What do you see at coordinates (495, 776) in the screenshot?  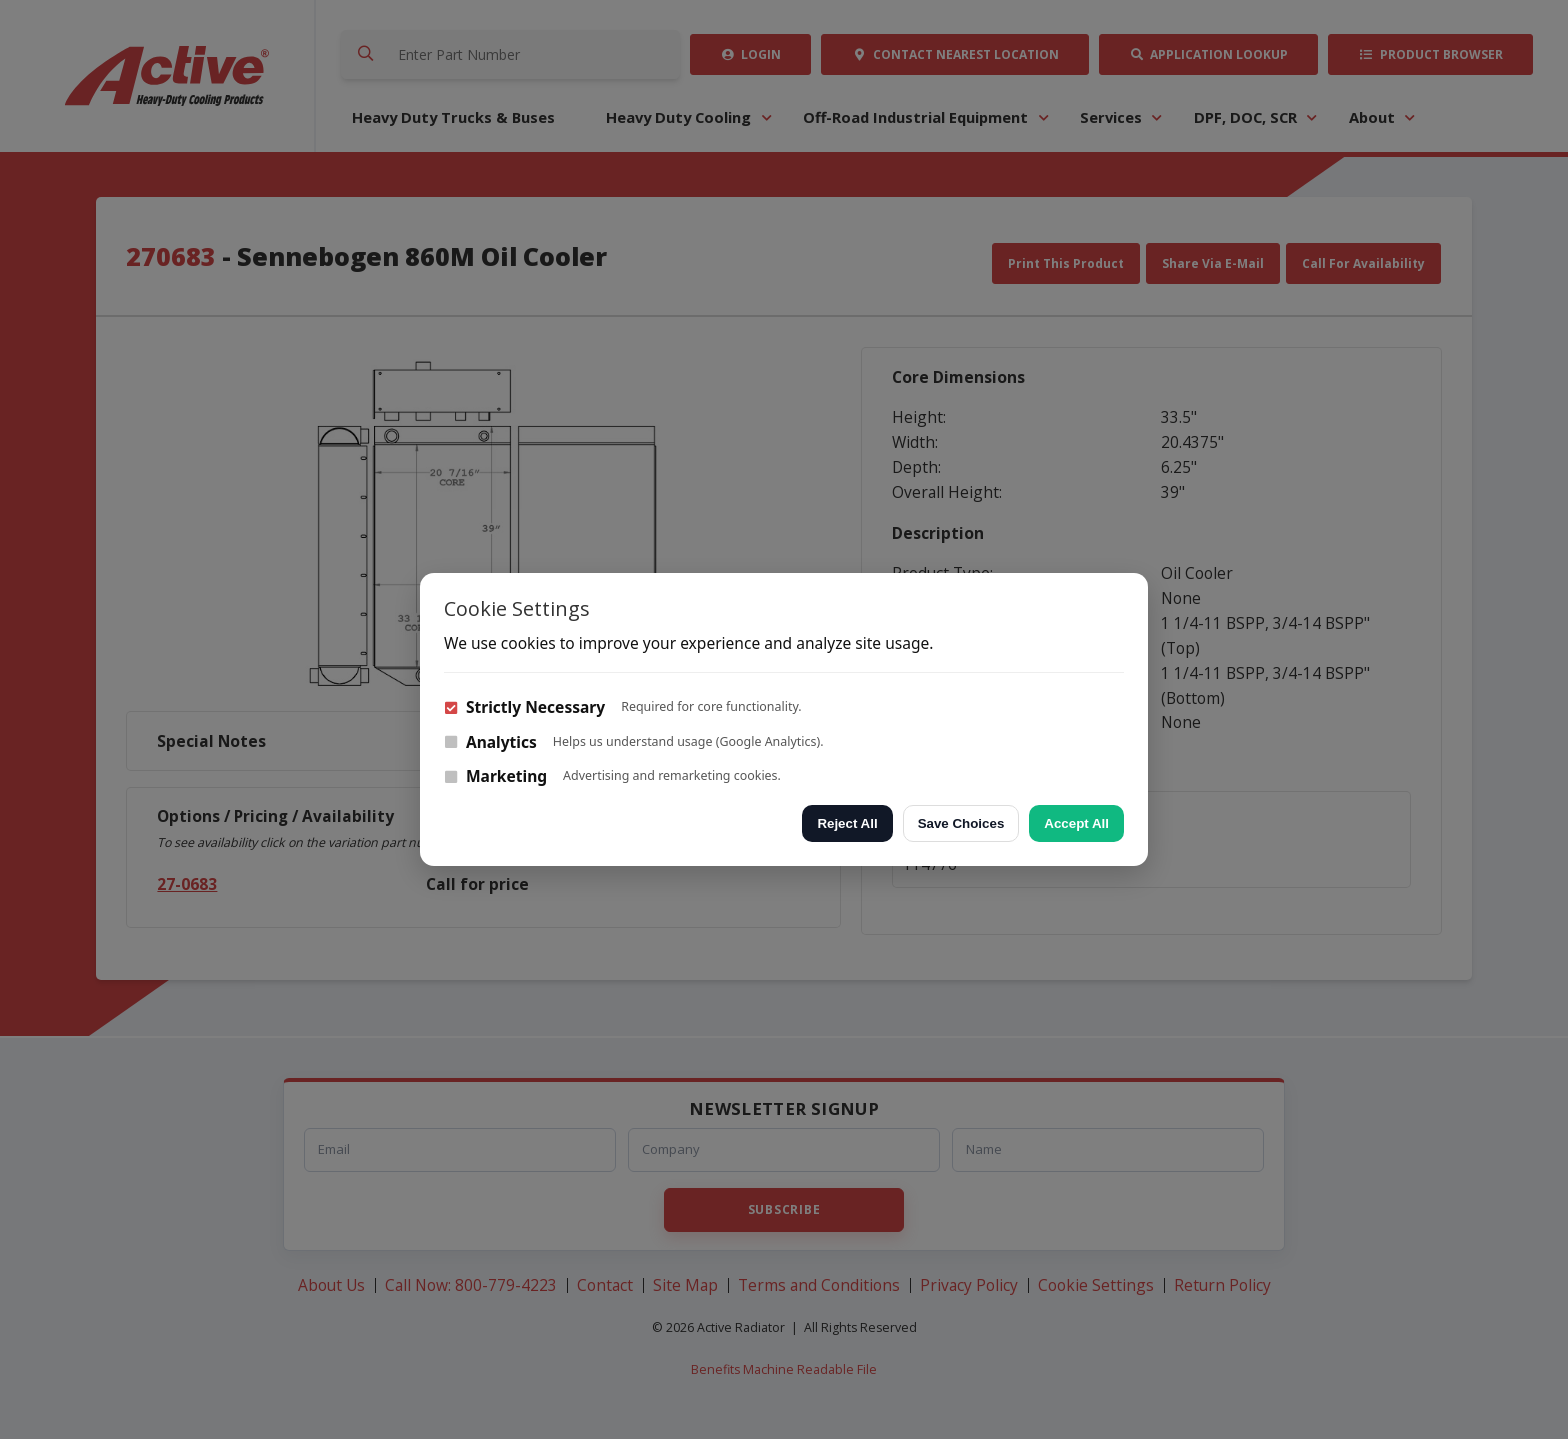 I see `Marketing` at bounding box center [495, 776].